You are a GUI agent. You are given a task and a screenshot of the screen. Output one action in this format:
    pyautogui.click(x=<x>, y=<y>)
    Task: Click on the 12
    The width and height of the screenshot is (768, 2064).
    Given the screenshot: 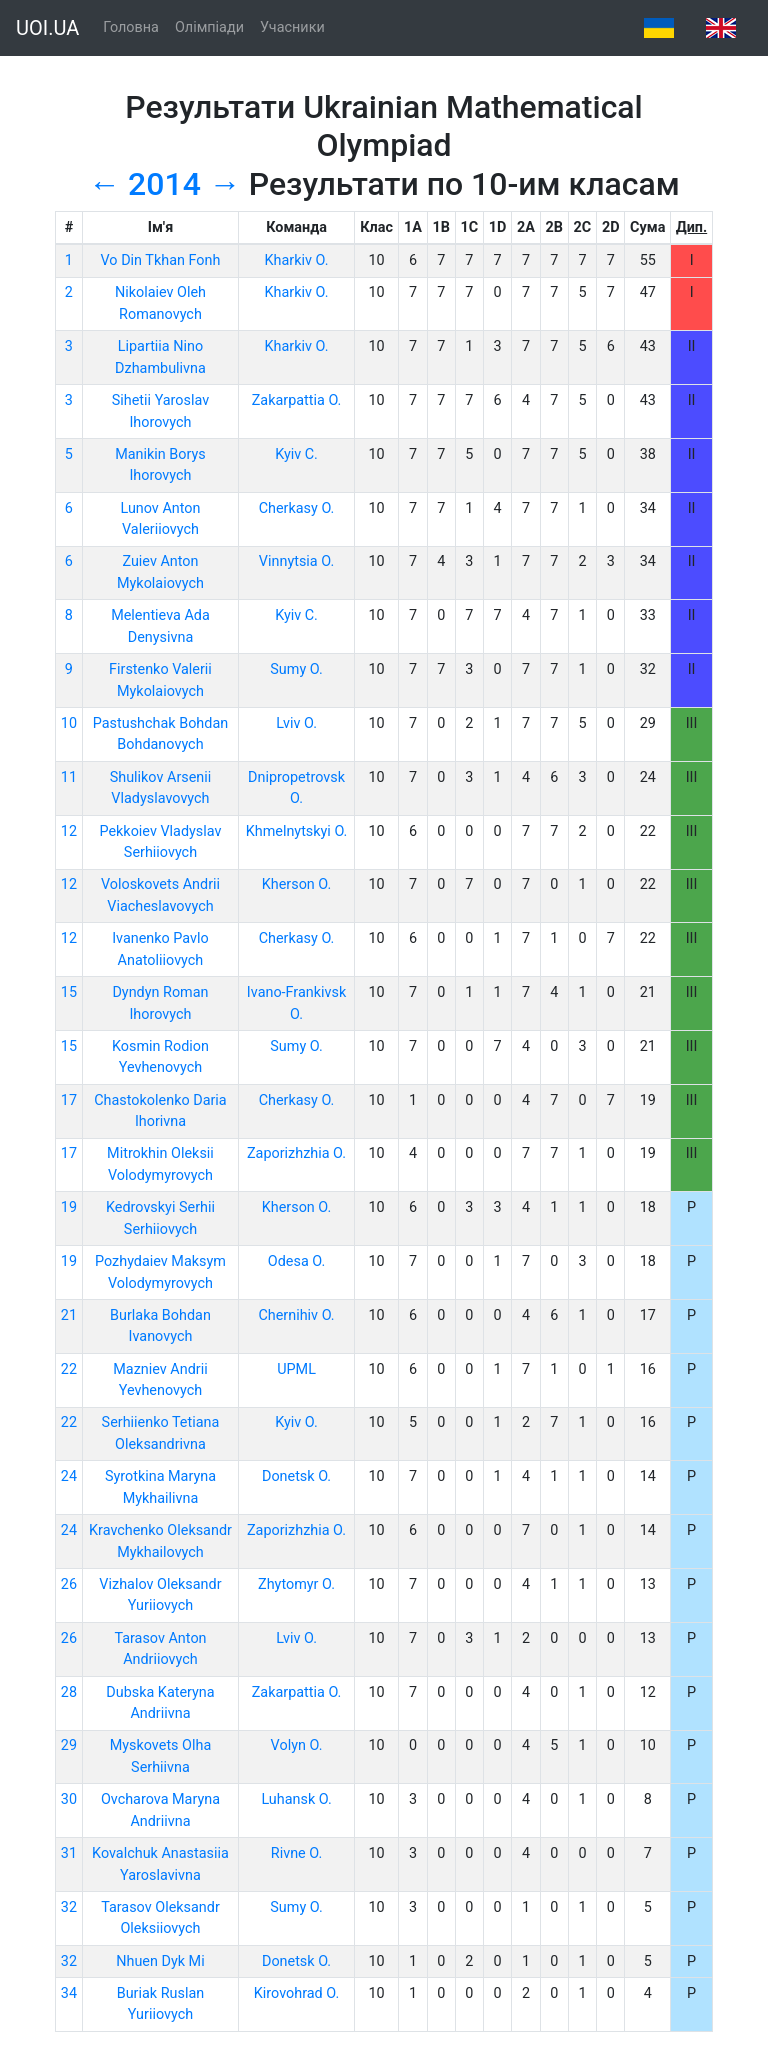 What is the action you would take?
    pyautogui.click(x=69, y=831)
    